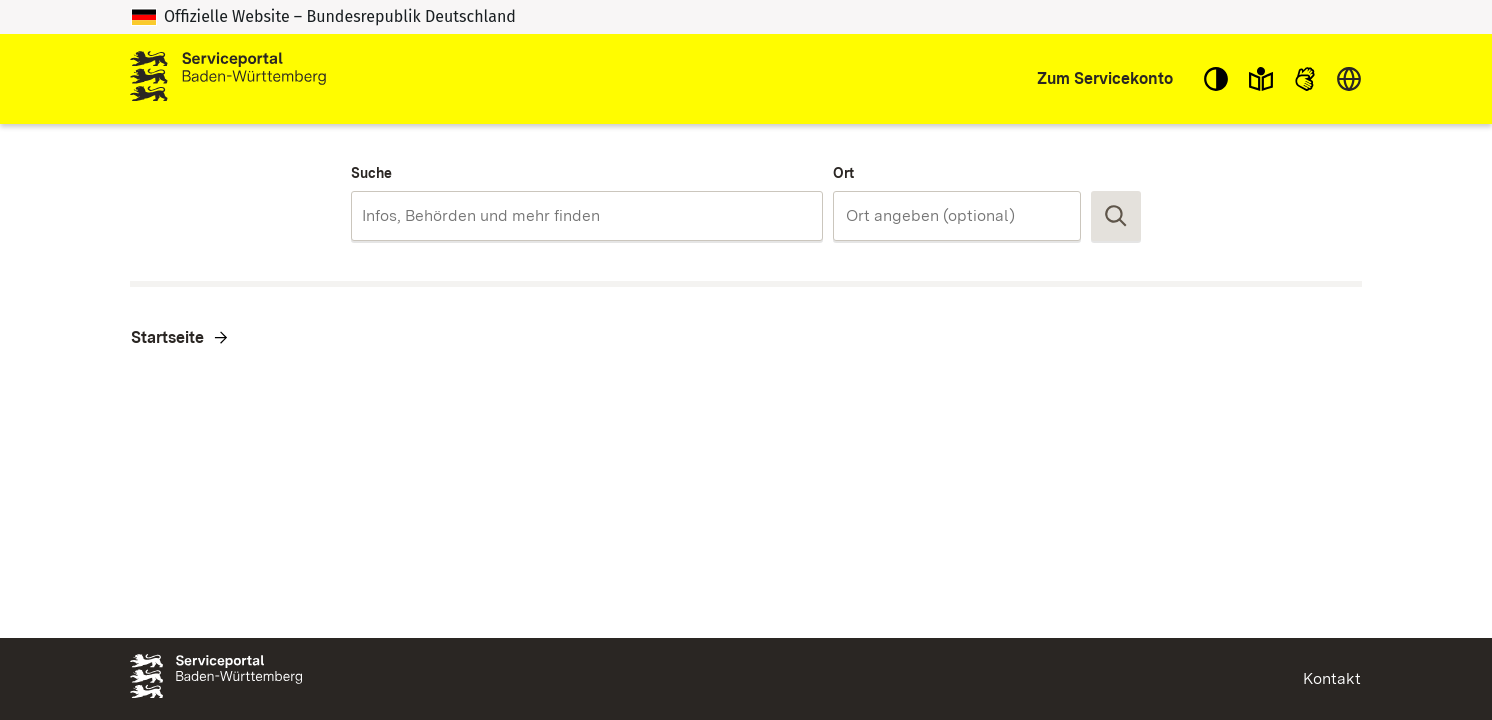 This screenshot has width=1492, height=720. What do you see at coordinates (843, 173) in the screenshot?
I see `Ort` at bounding box center [843, 173].